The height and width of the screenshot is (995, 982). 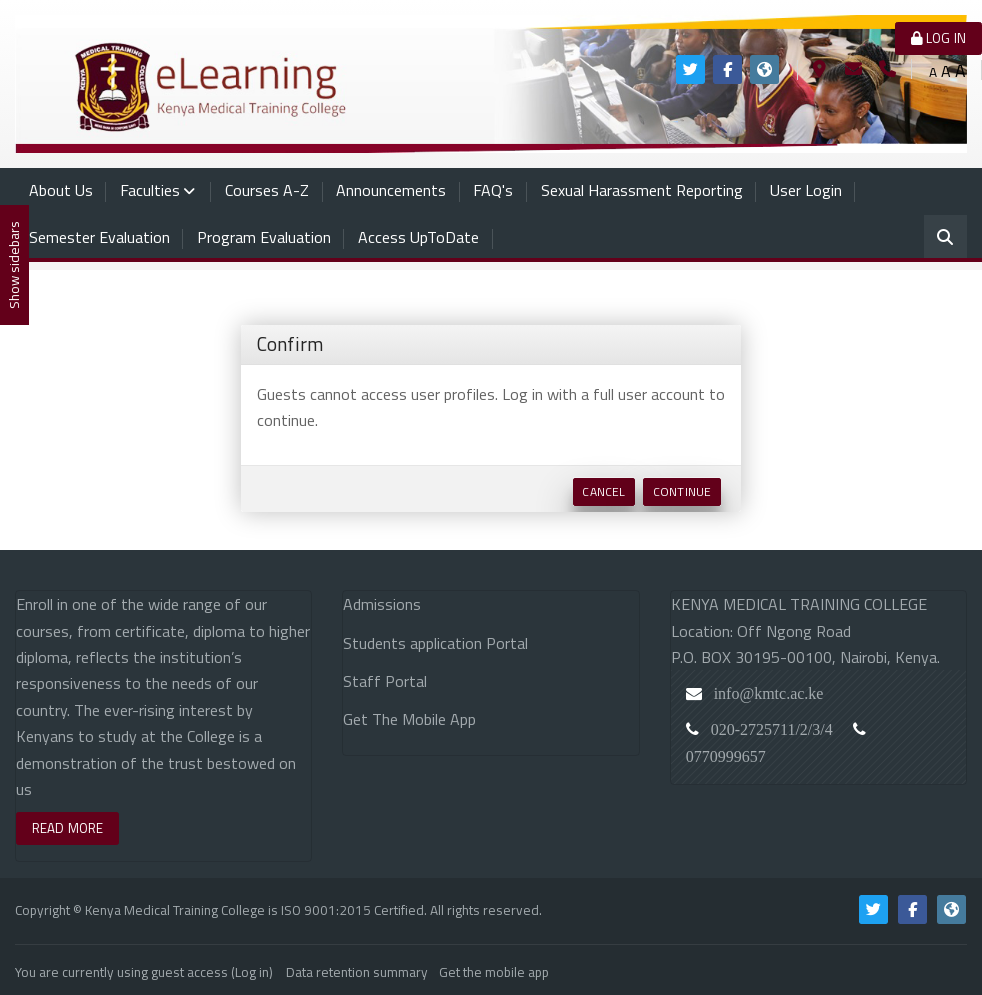 What do you see at coordinates (382, 604) in the screenshot?
I see `Admissions` at bounding box center [382, 604].